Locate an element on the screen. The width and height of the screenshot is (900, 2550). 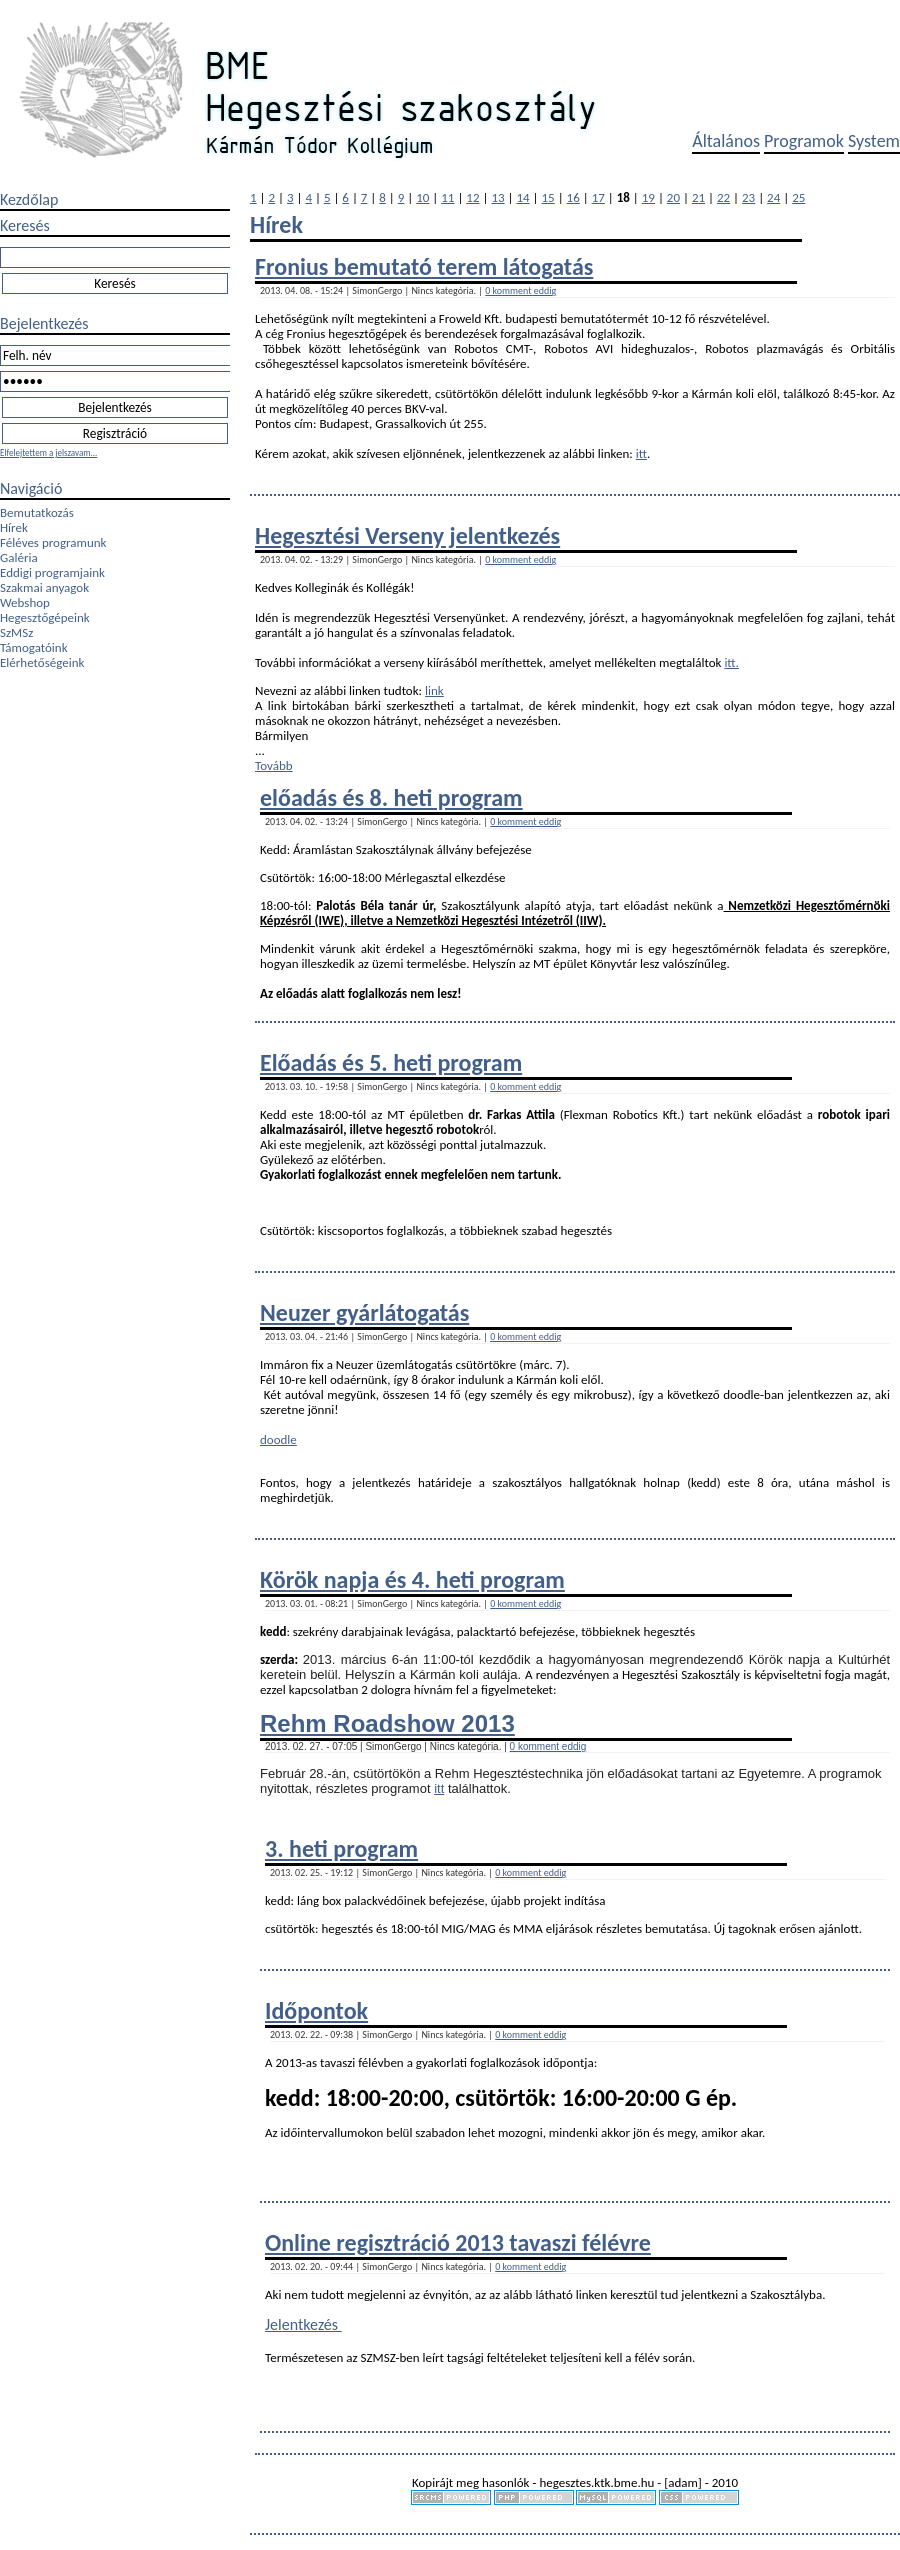
19 is located at coordinates (648, 197).